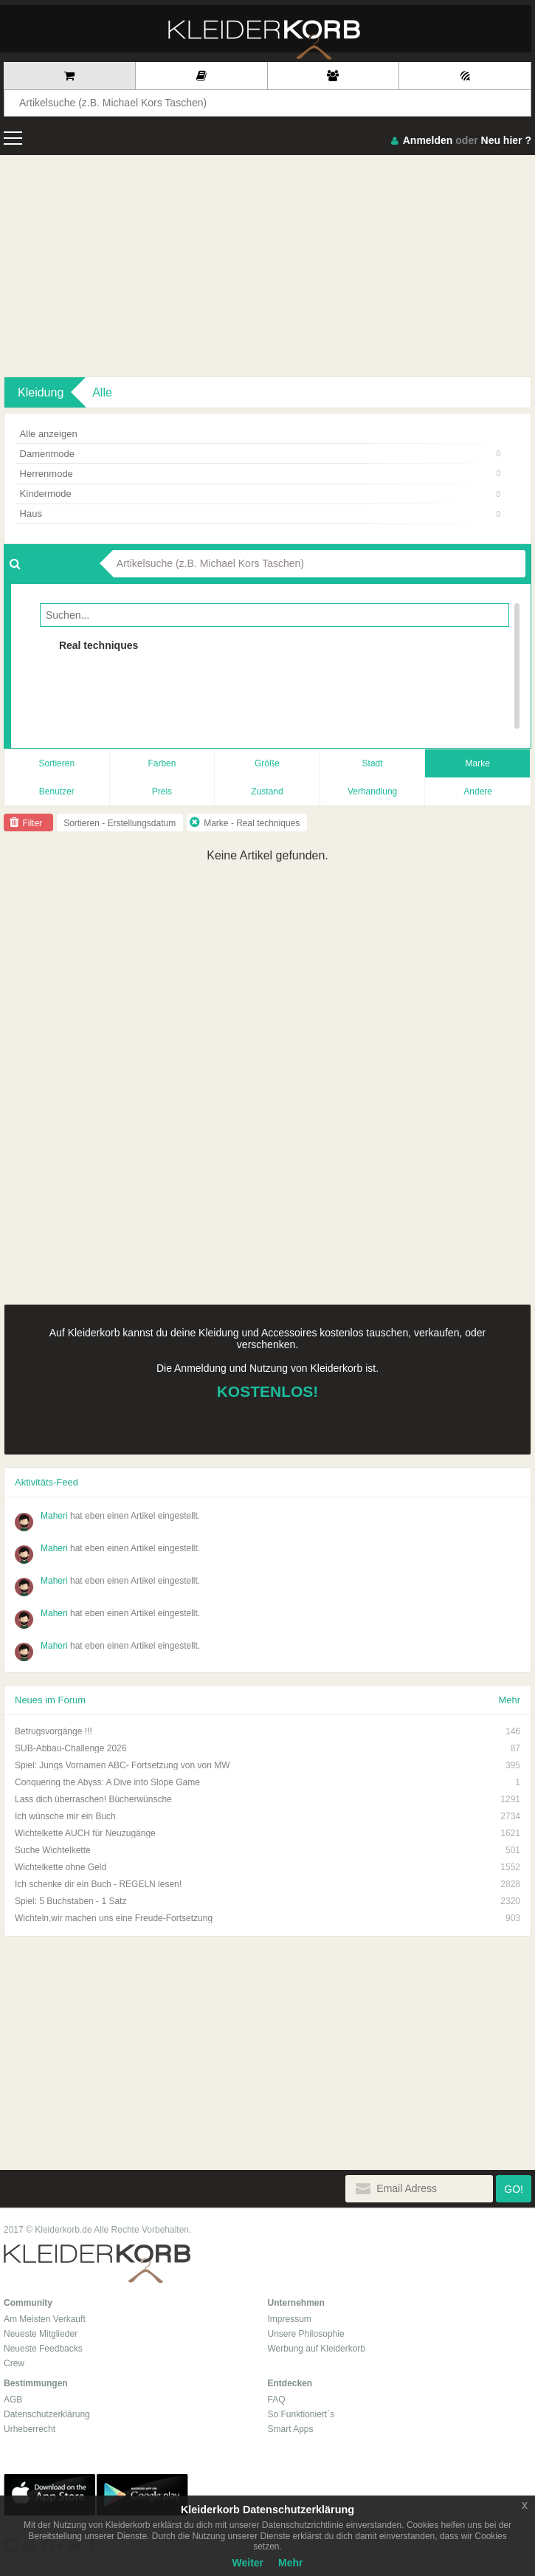 Image resolution: width=535 pixels, height=2576 pixels. What do you see at coordinates (317, 2348) in the screenshot?
I see `Werbung auf Kleiderkorb` at bounding box center [317, 2348].